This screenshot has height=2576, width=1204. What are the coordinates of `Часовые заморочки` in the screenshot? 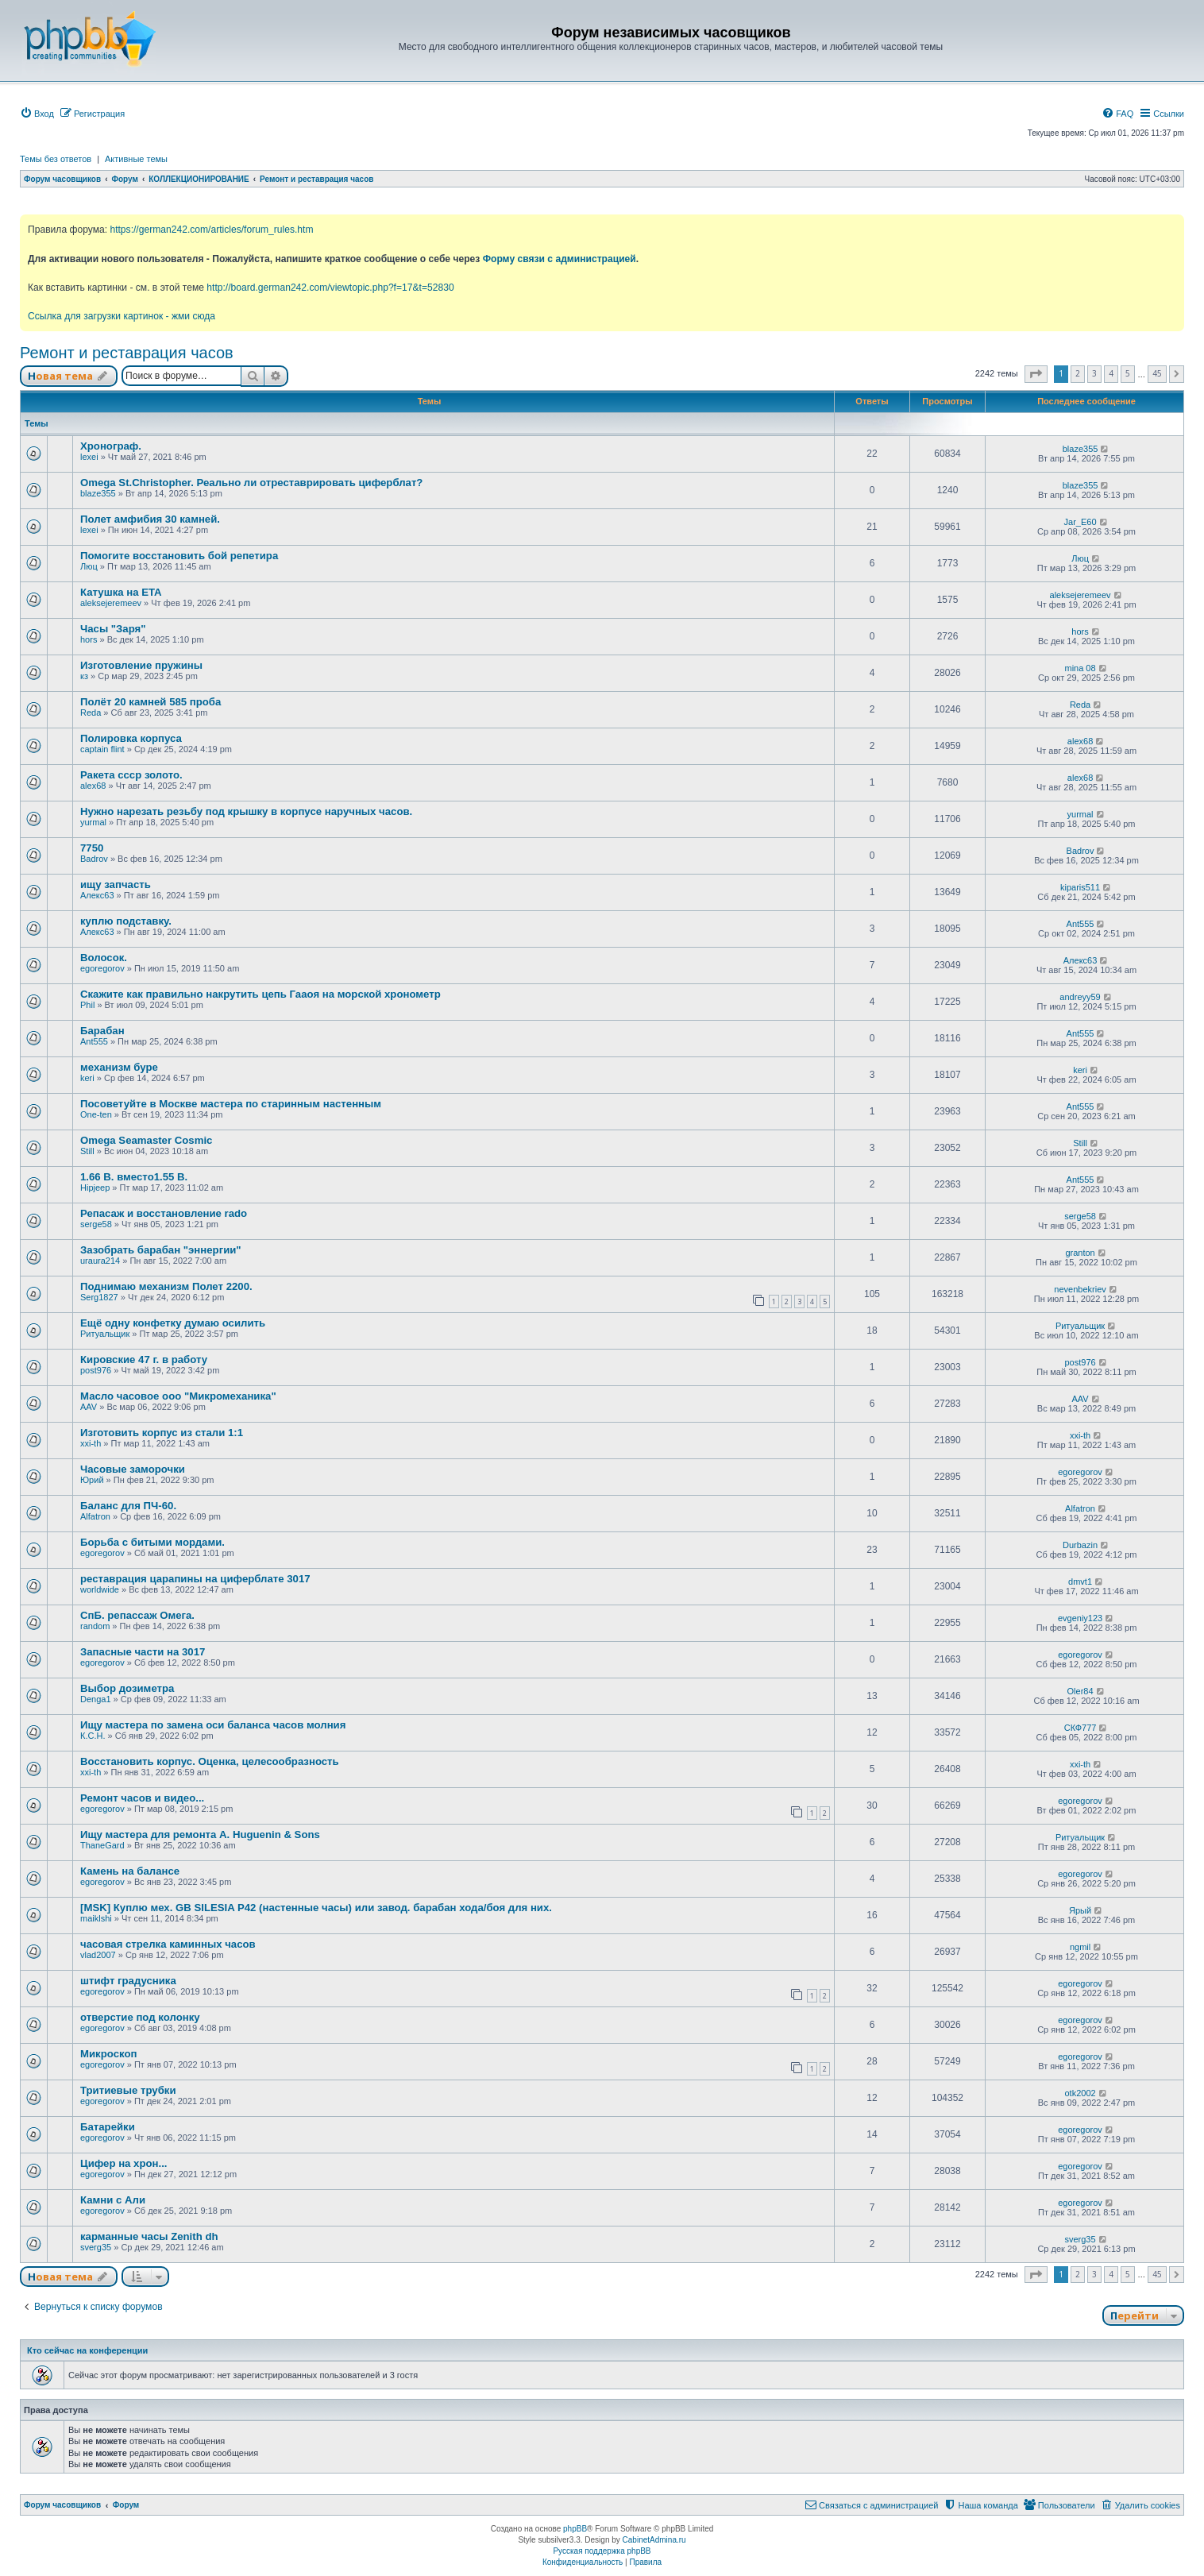 It's located at (132, 1469).